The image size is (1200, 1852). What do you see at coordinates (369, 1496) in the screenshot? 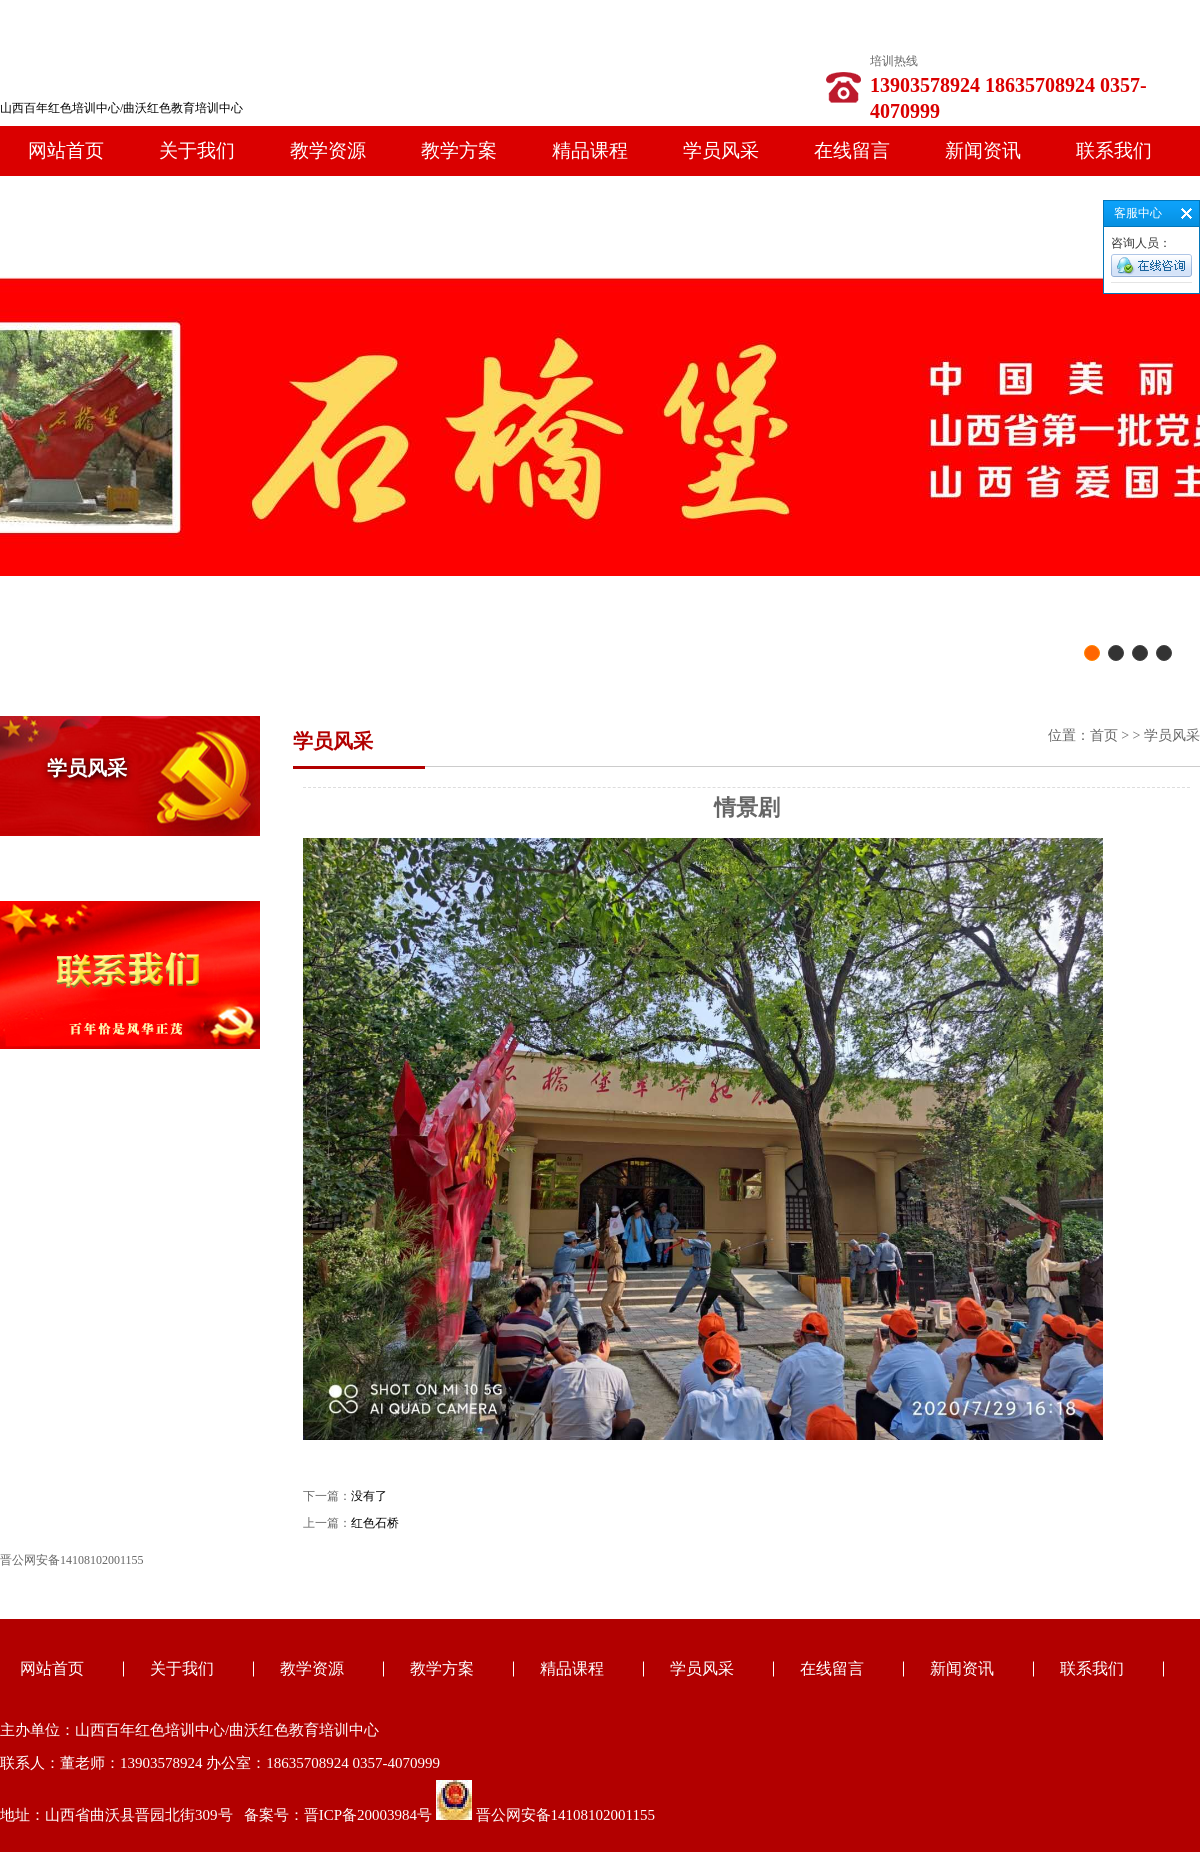
I see `没有了` at bounding box center [369, 1496].